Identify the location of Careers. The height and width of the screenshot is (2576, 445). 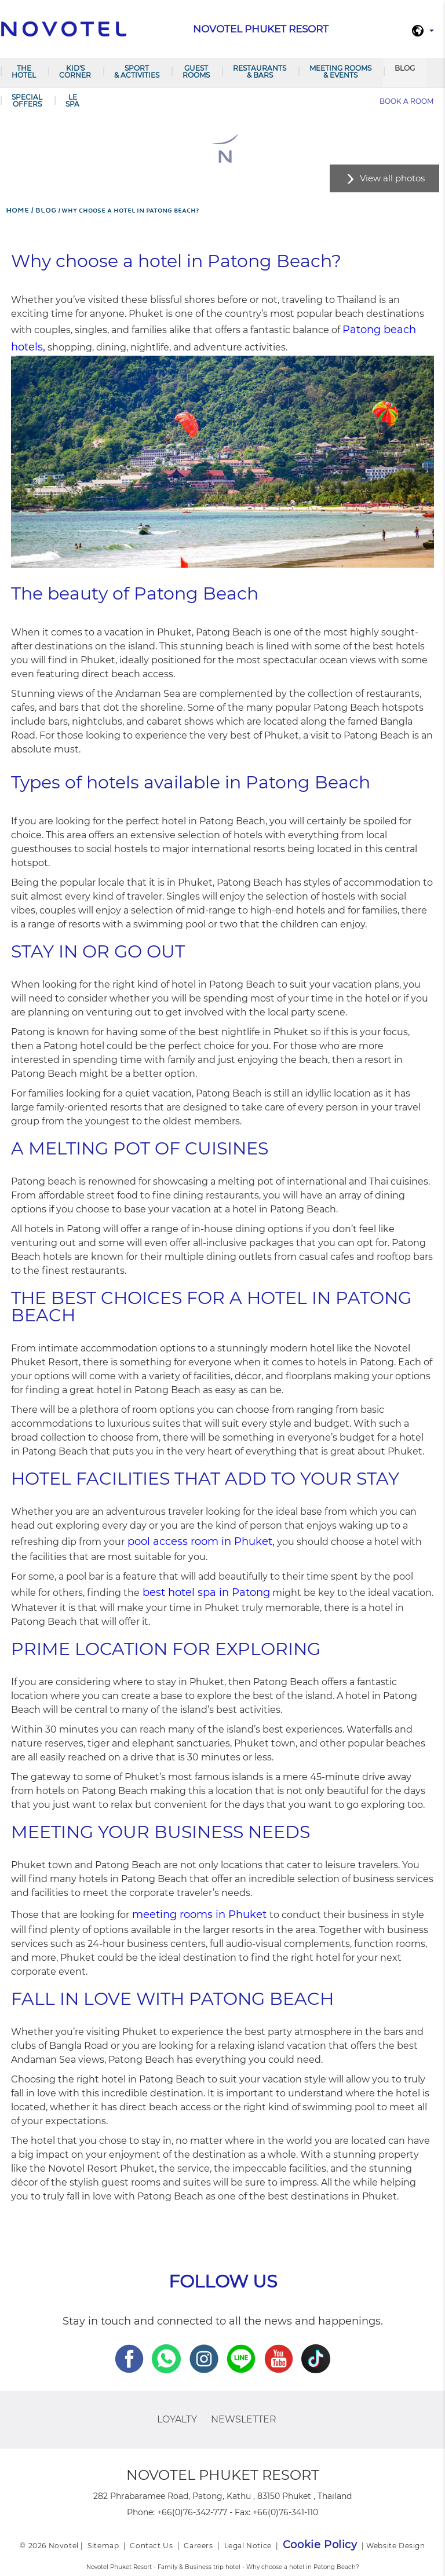
(198, 2545).